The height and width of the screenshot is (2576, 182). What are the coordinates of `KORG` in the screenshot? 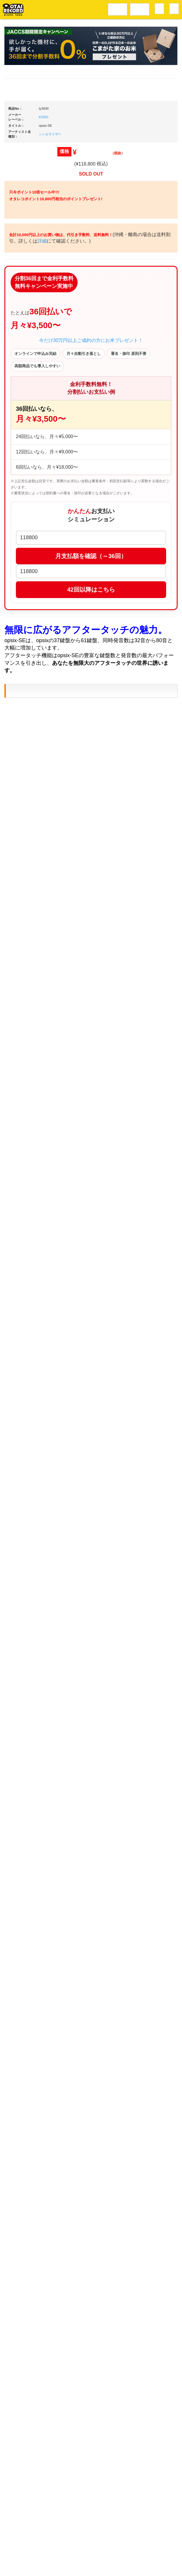 It's located at (44, 290).